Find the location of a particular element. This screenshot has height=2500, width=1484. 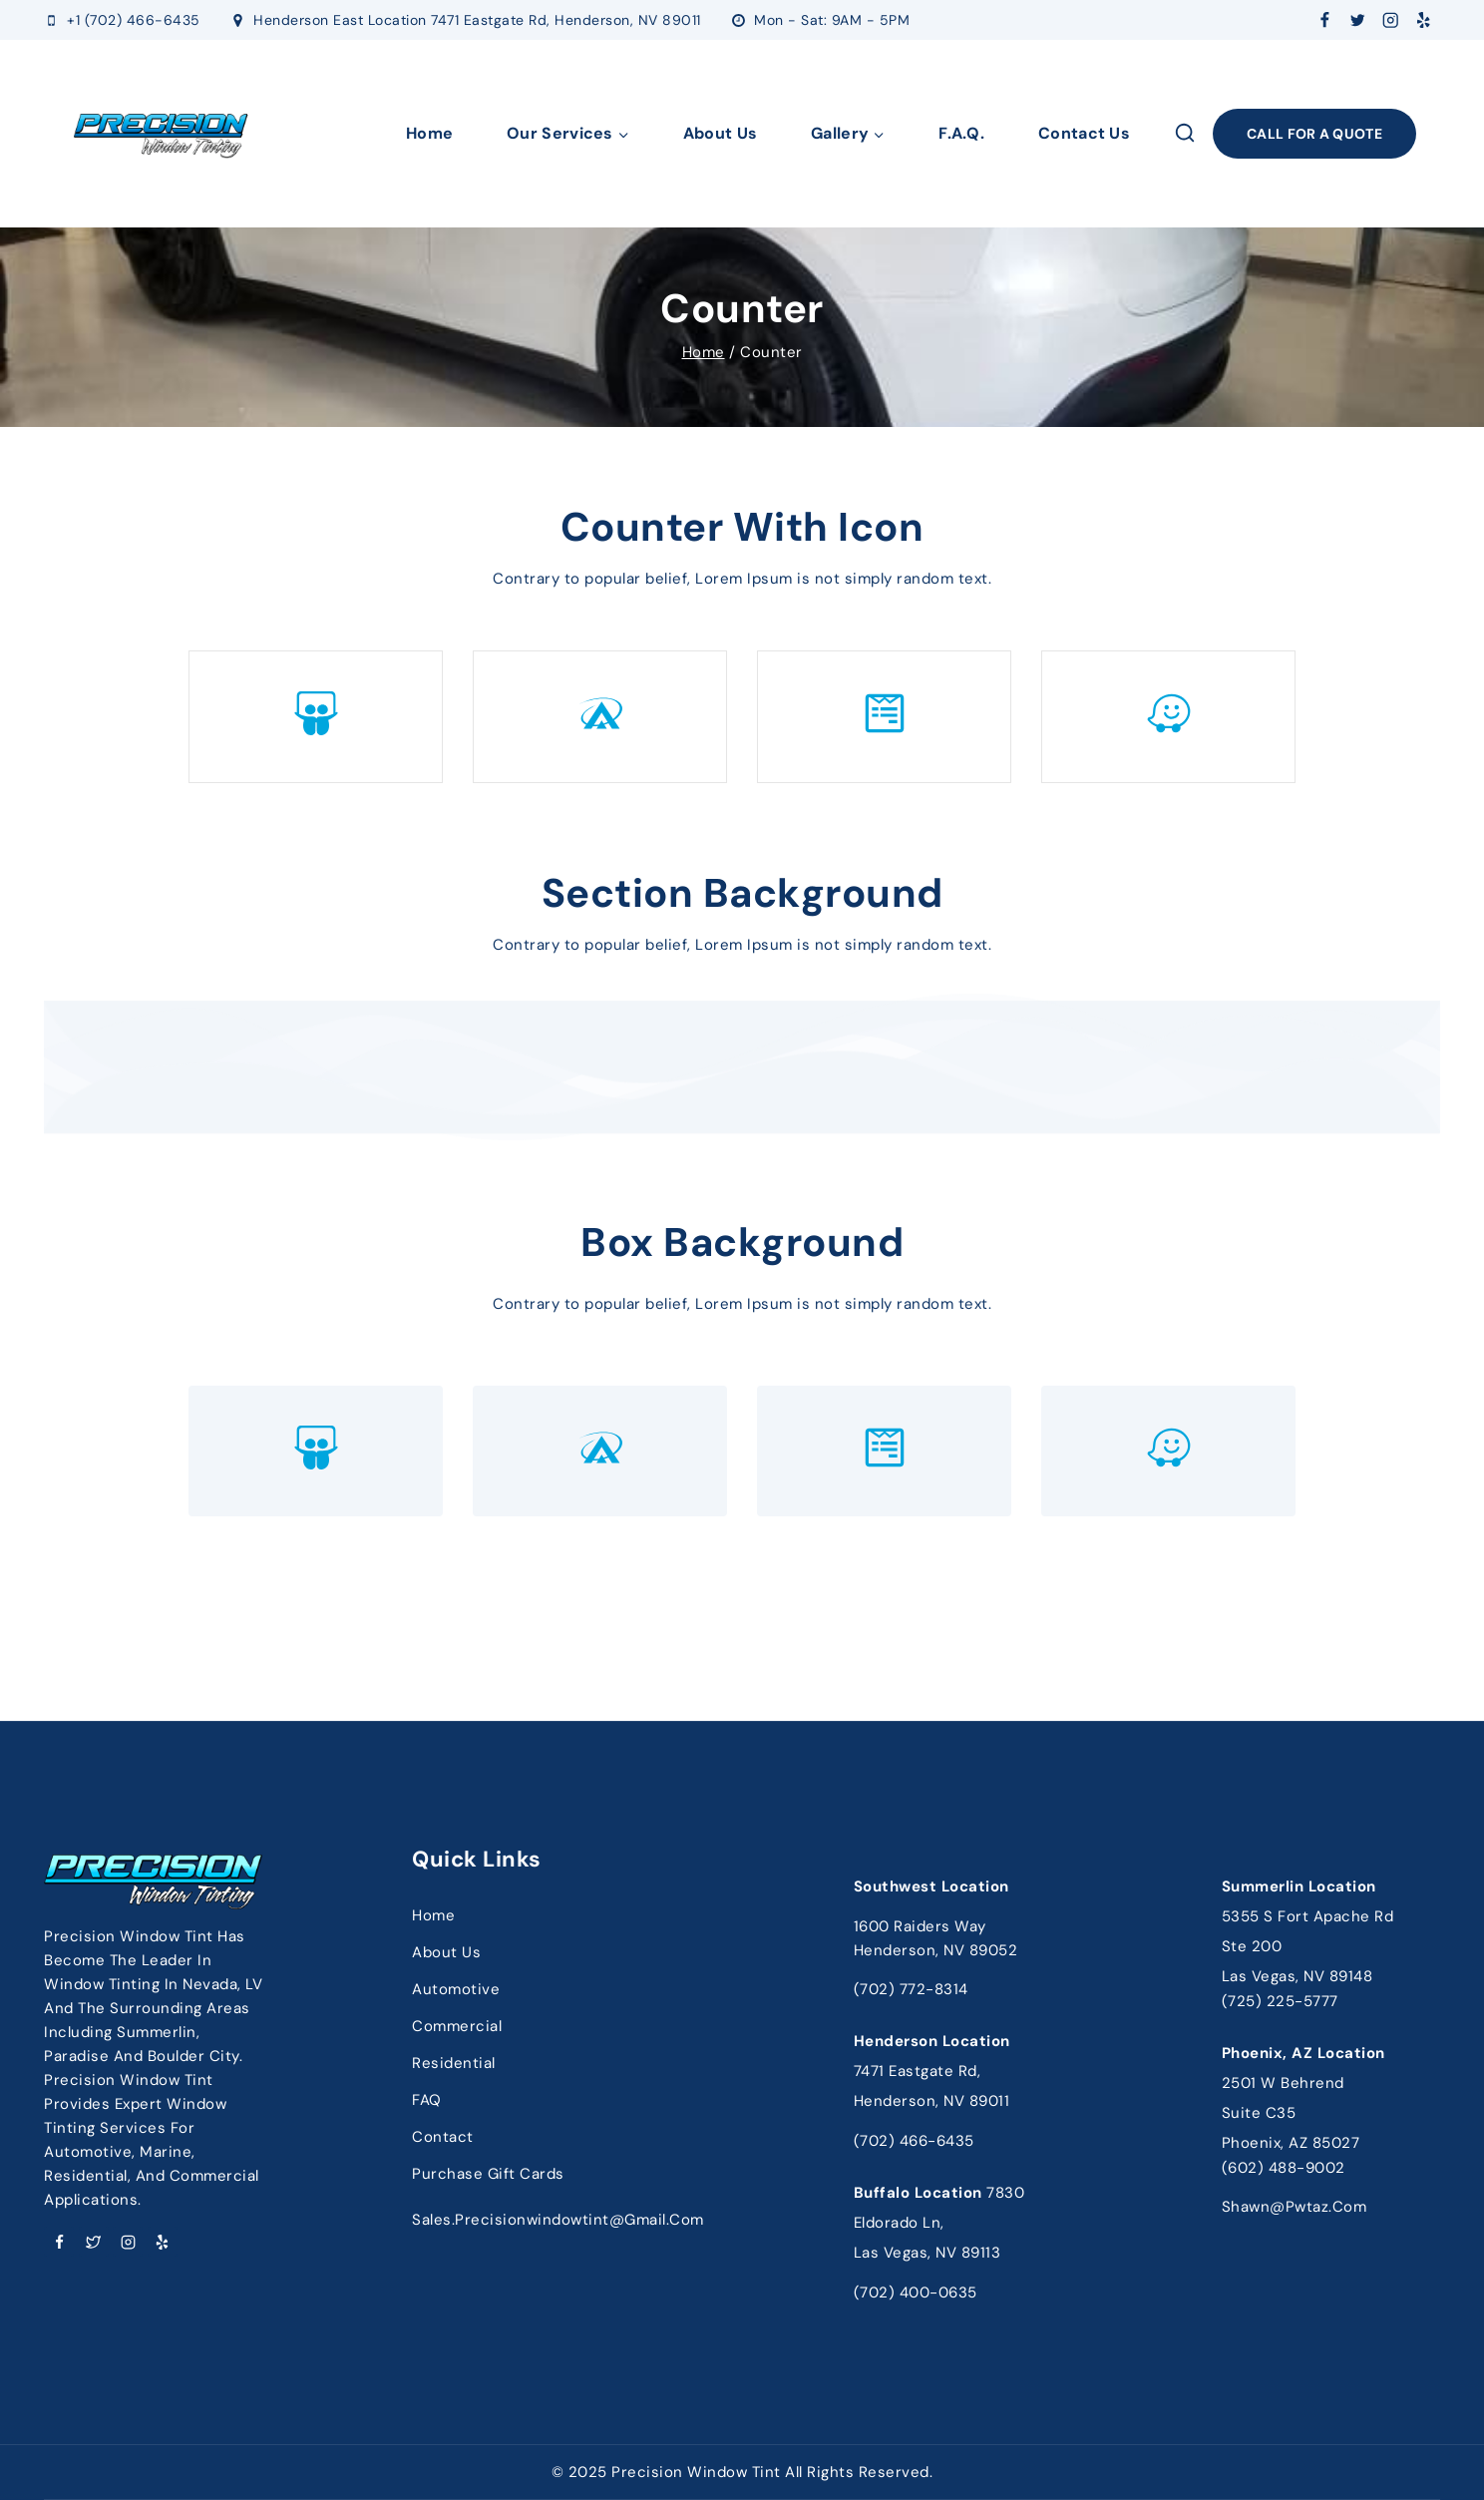

Contact is located at coordinates (443, 2137).